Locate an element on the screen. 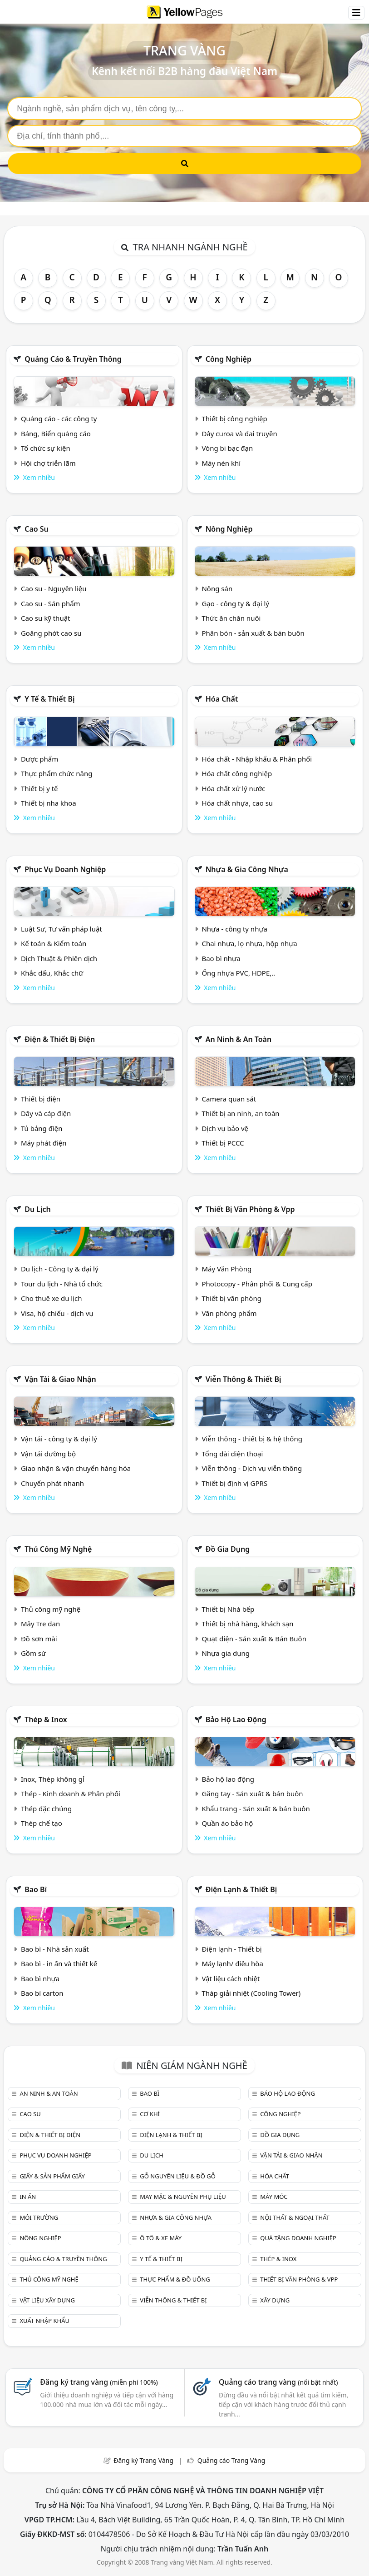  Bao bì carton is located at coordinates (42, 1993).